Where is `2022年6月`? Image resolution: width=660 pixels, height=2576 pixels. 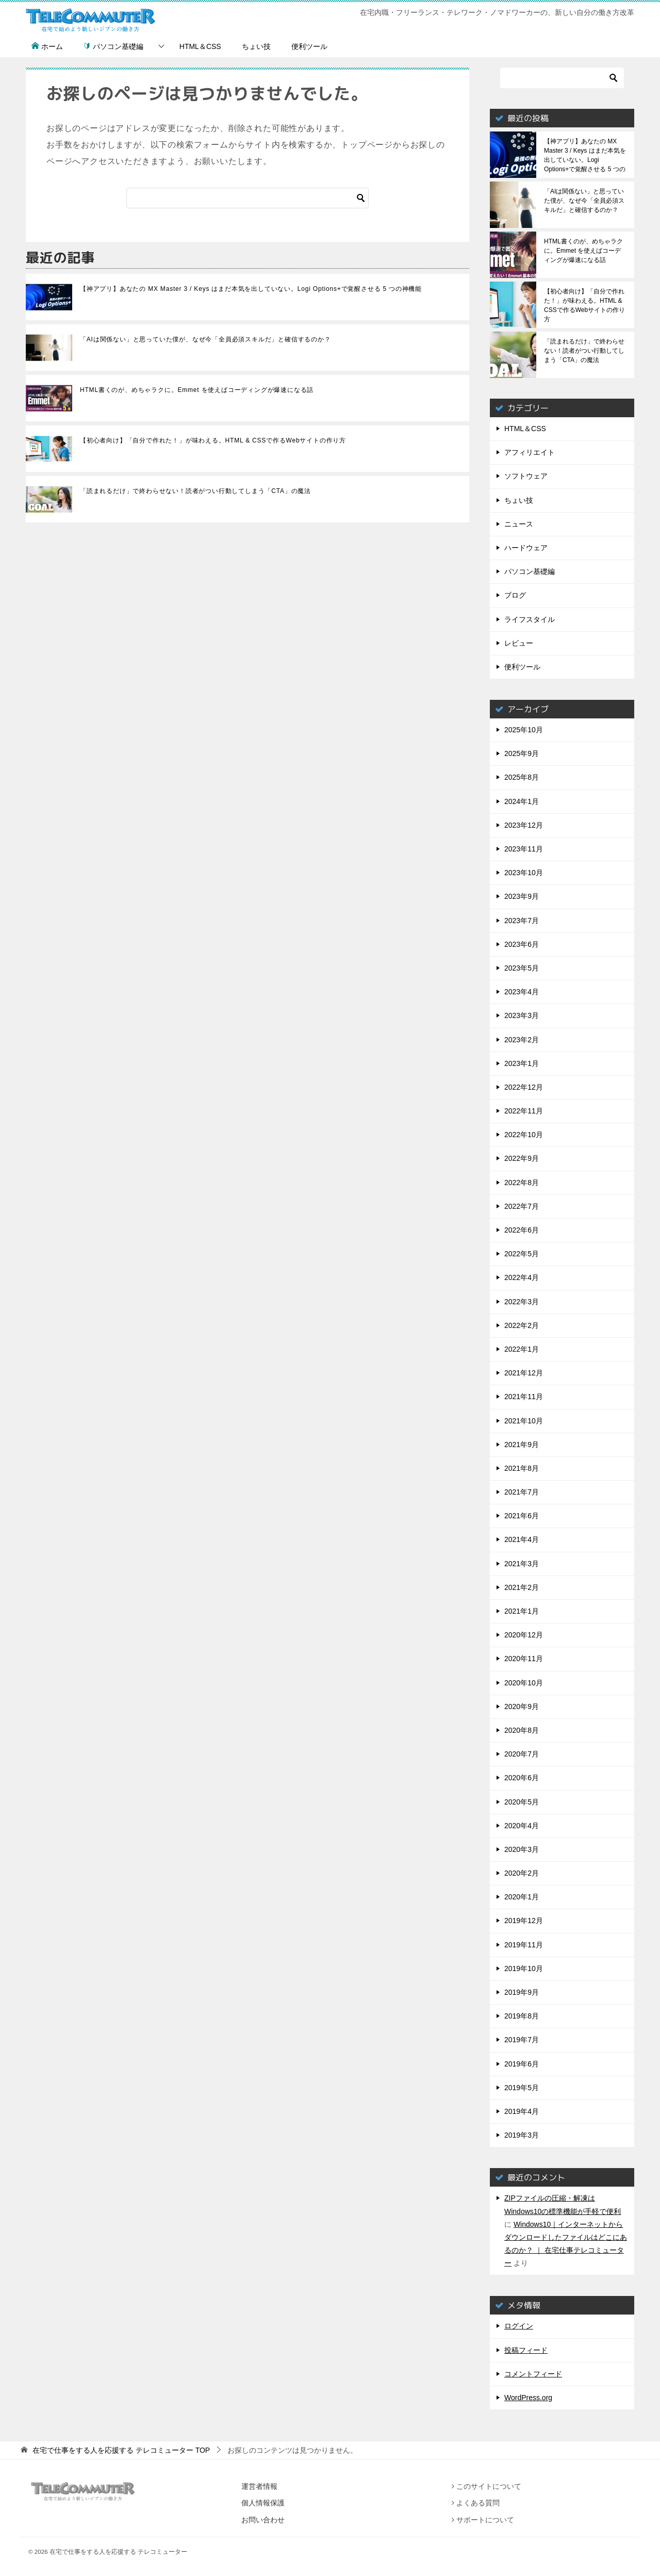 2022年6月 is located at coordinates (521, 1230).